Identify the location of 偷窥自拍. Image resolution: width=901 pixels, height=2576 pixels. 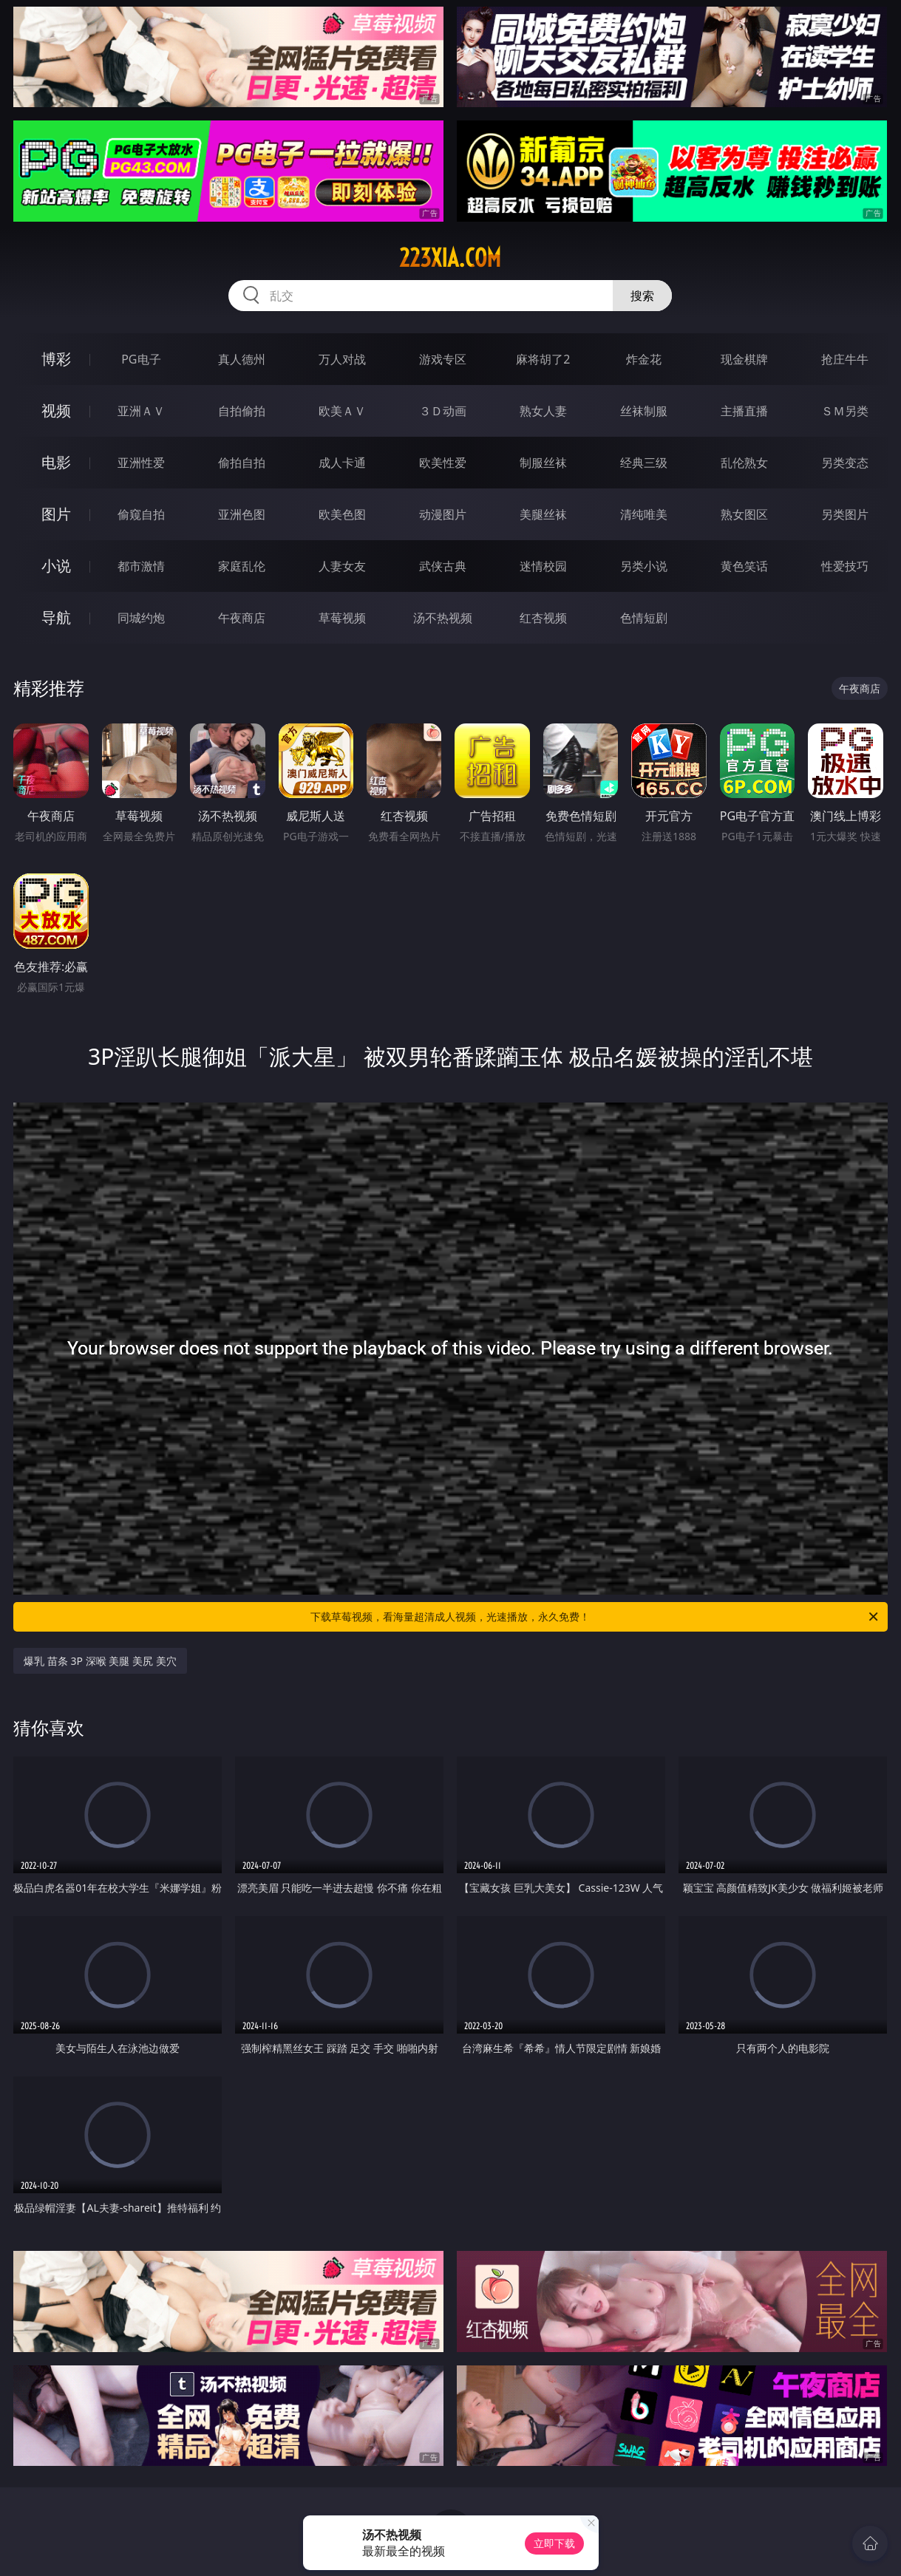
(141, 514).